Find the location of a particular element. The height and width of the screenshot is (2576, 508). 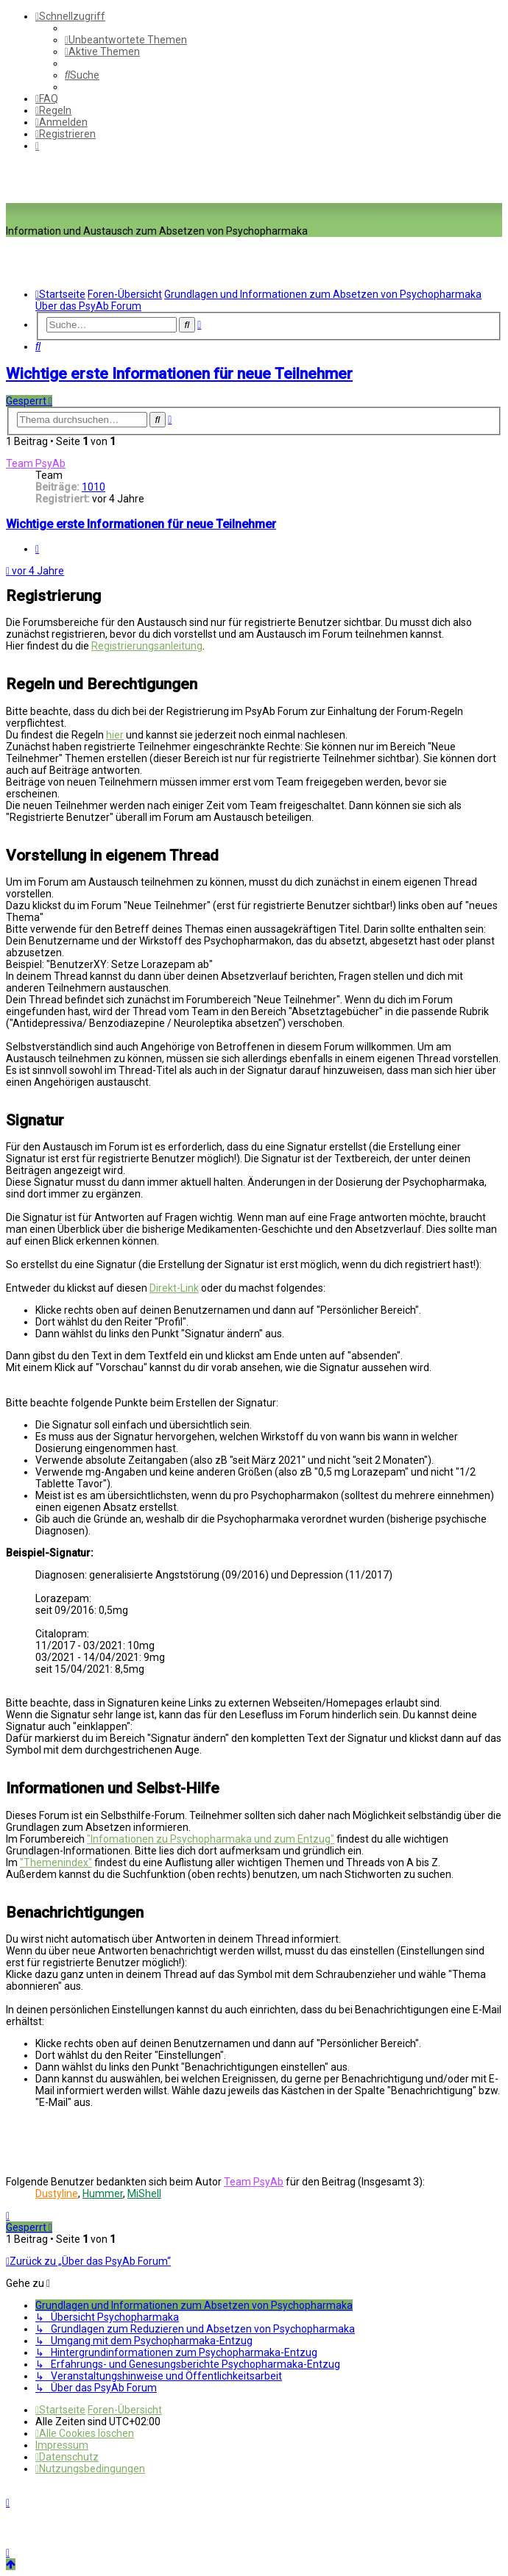

Registrierungsanleitung is located at coordinates (146, 646).